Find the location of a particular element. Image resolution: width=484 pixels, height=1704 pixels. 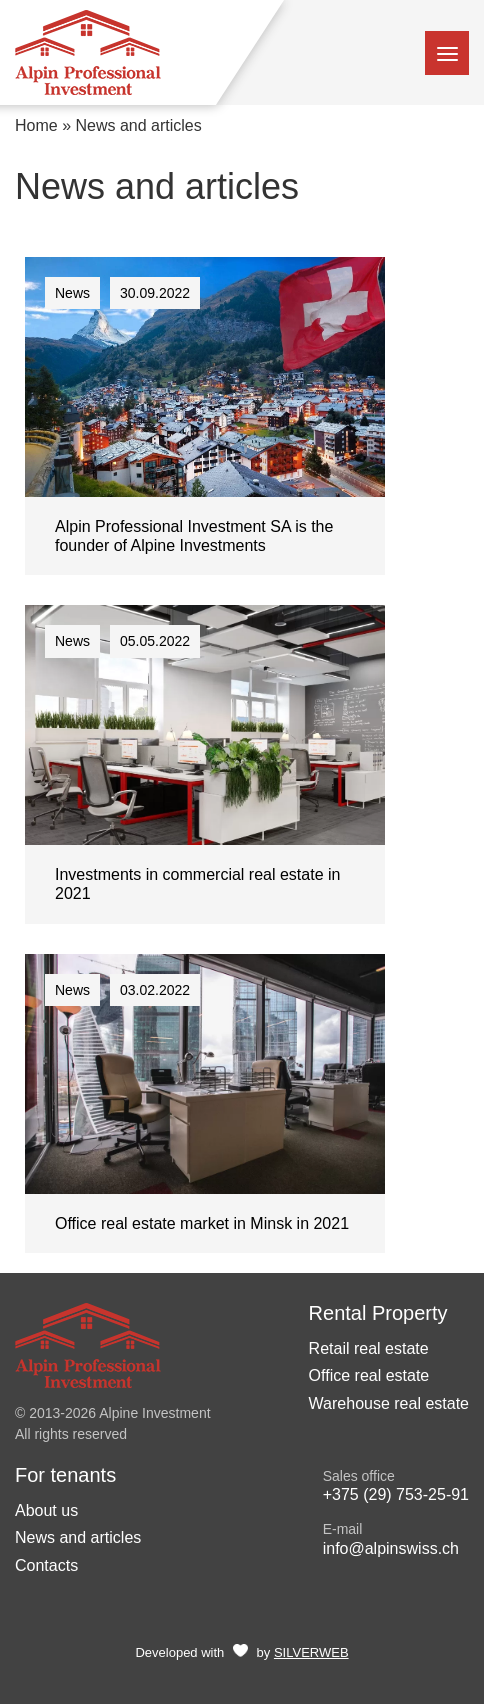

Contacts is located at coordinates (46, 1565).